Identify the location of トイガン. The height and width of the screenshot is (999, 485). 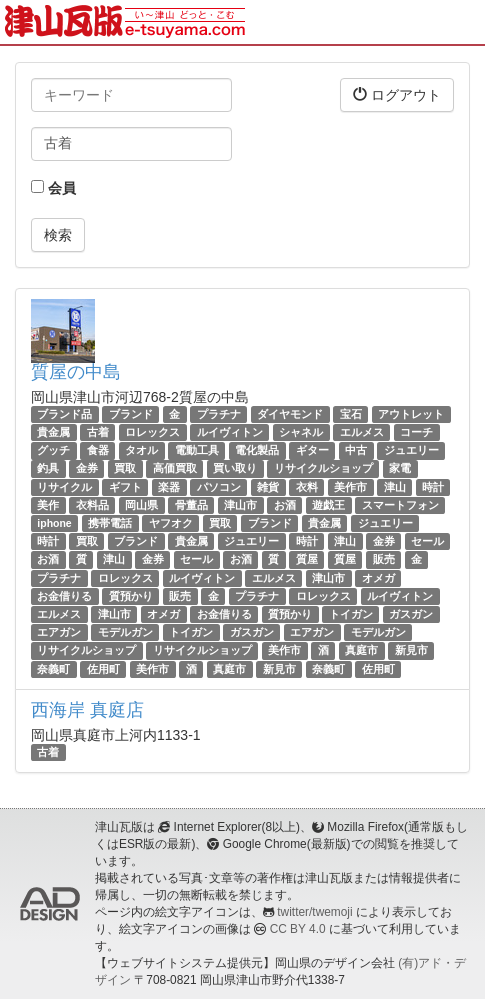
(351, 614).